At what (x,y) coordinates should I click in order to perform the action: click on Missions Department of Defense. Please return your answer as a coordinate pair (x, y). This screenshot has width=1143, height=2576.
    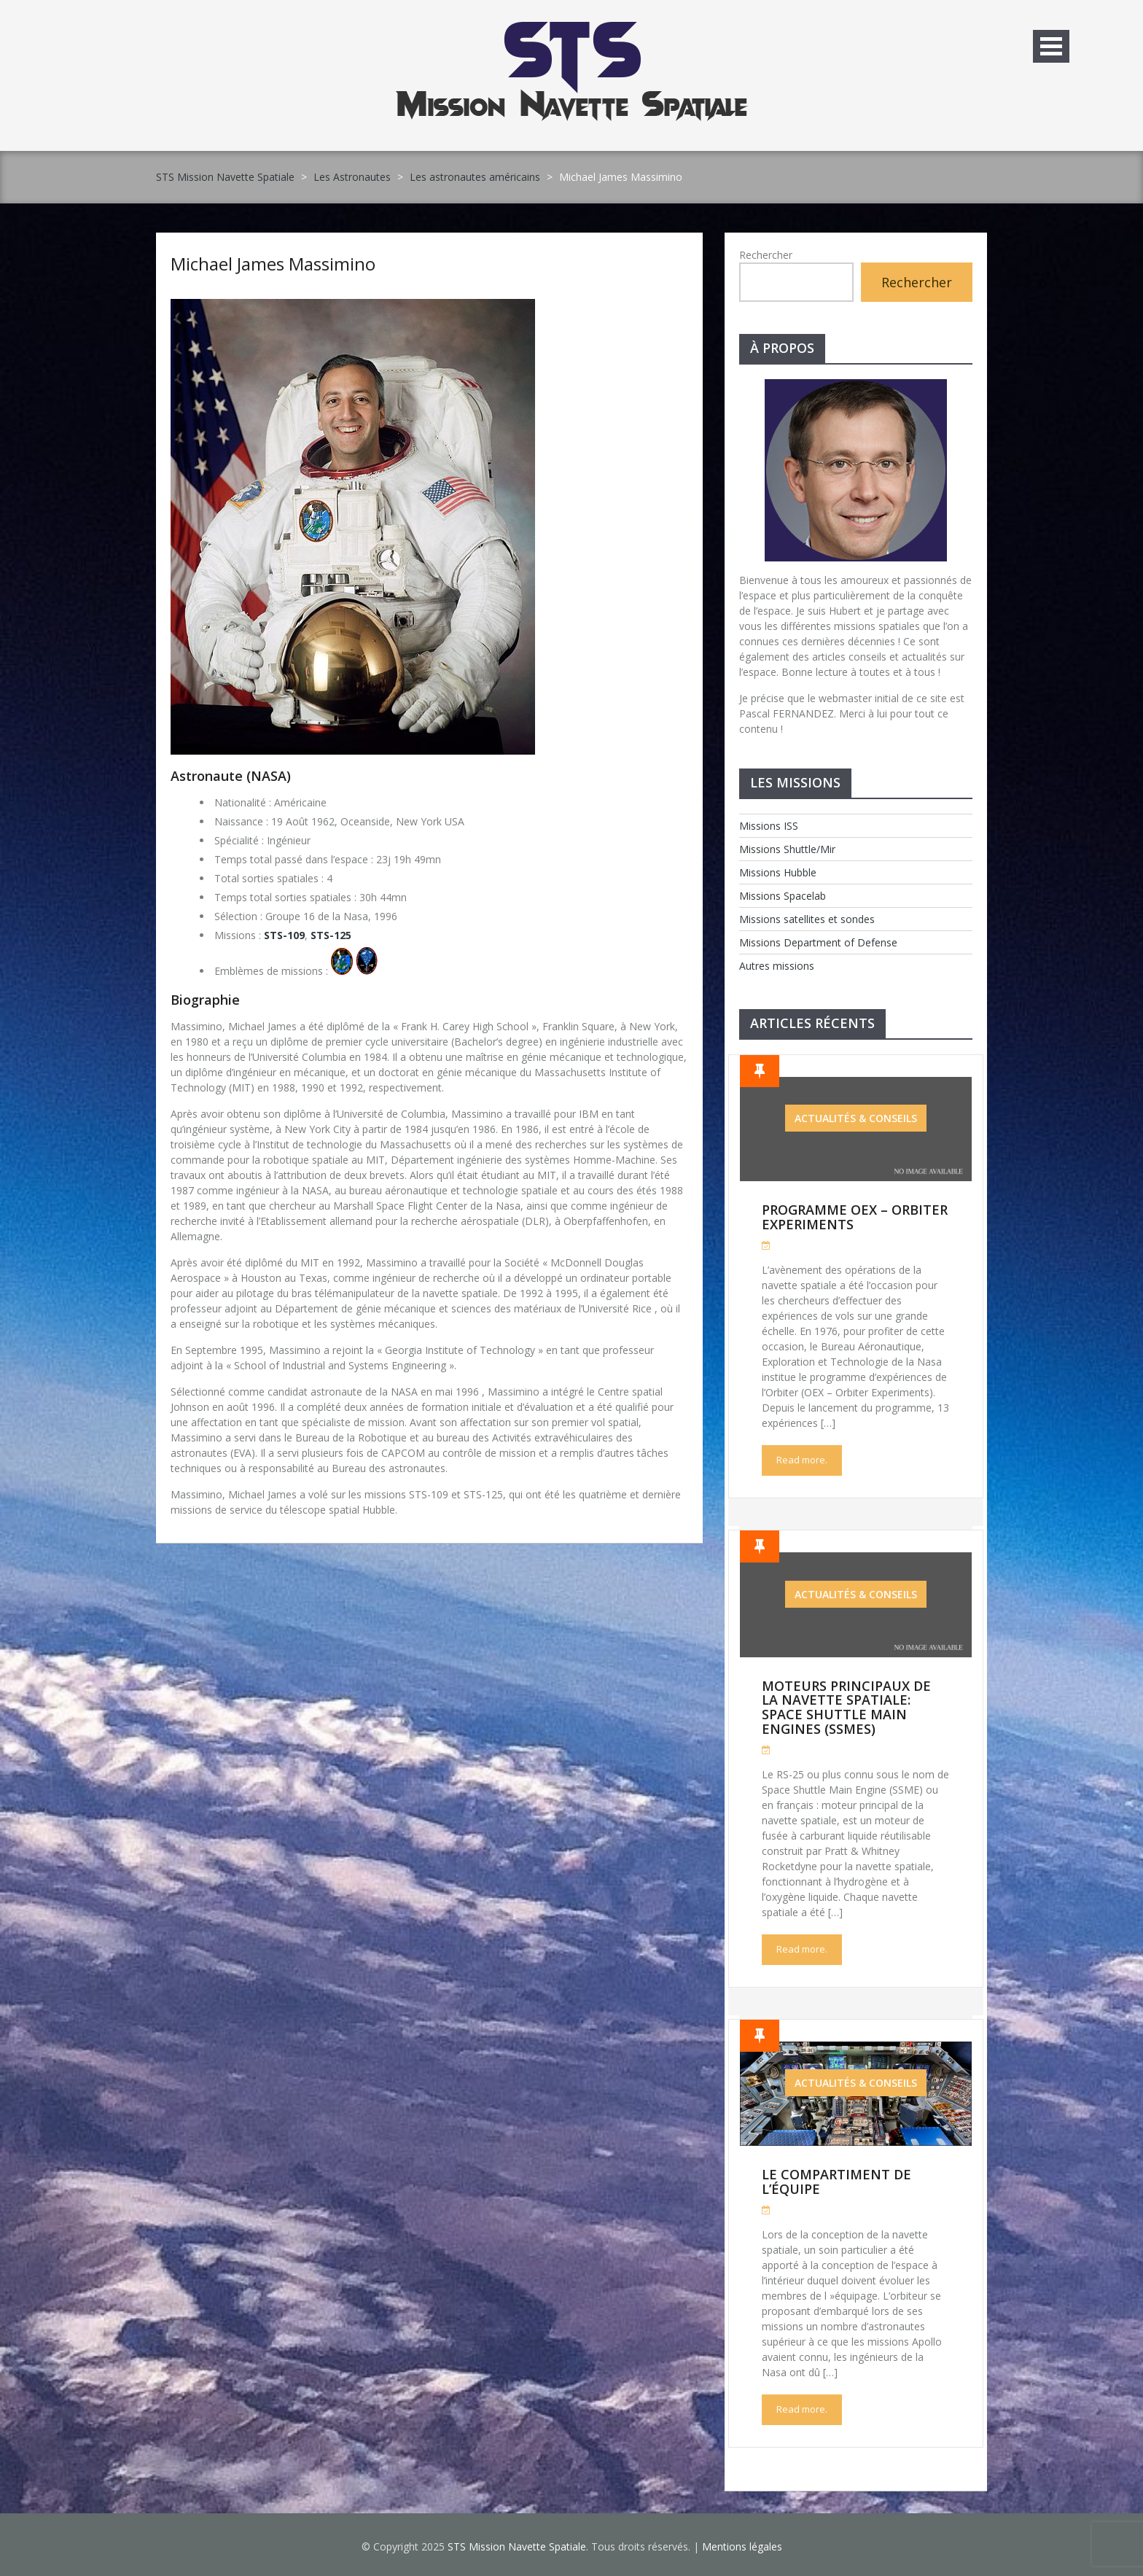
    Looking at the image, I should click on (818, 942).